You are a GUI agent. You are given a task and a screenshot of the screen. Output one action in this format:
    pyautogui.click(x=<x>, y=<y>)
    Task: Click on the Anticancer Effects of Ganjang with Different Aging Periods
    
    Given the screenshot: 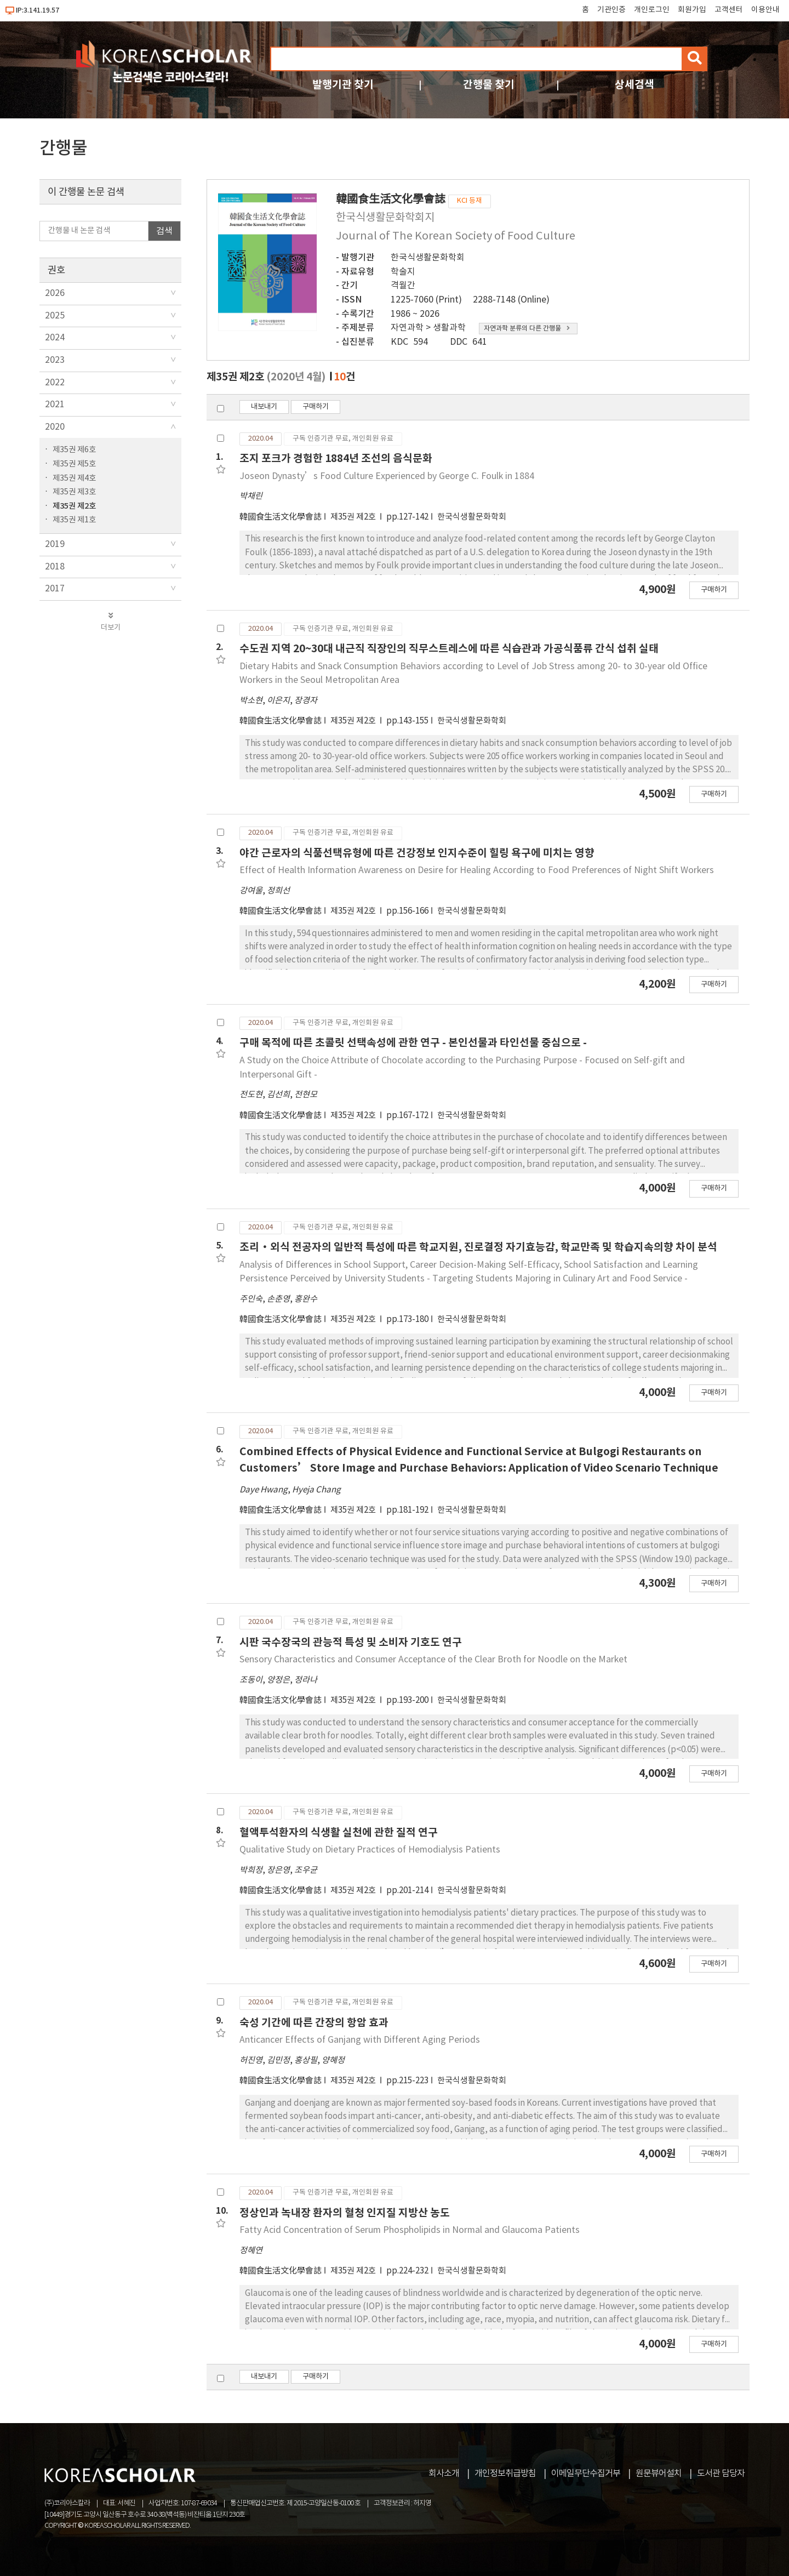 What is the action you would take?
    pyautogui.click(x=359, y=2040)
    